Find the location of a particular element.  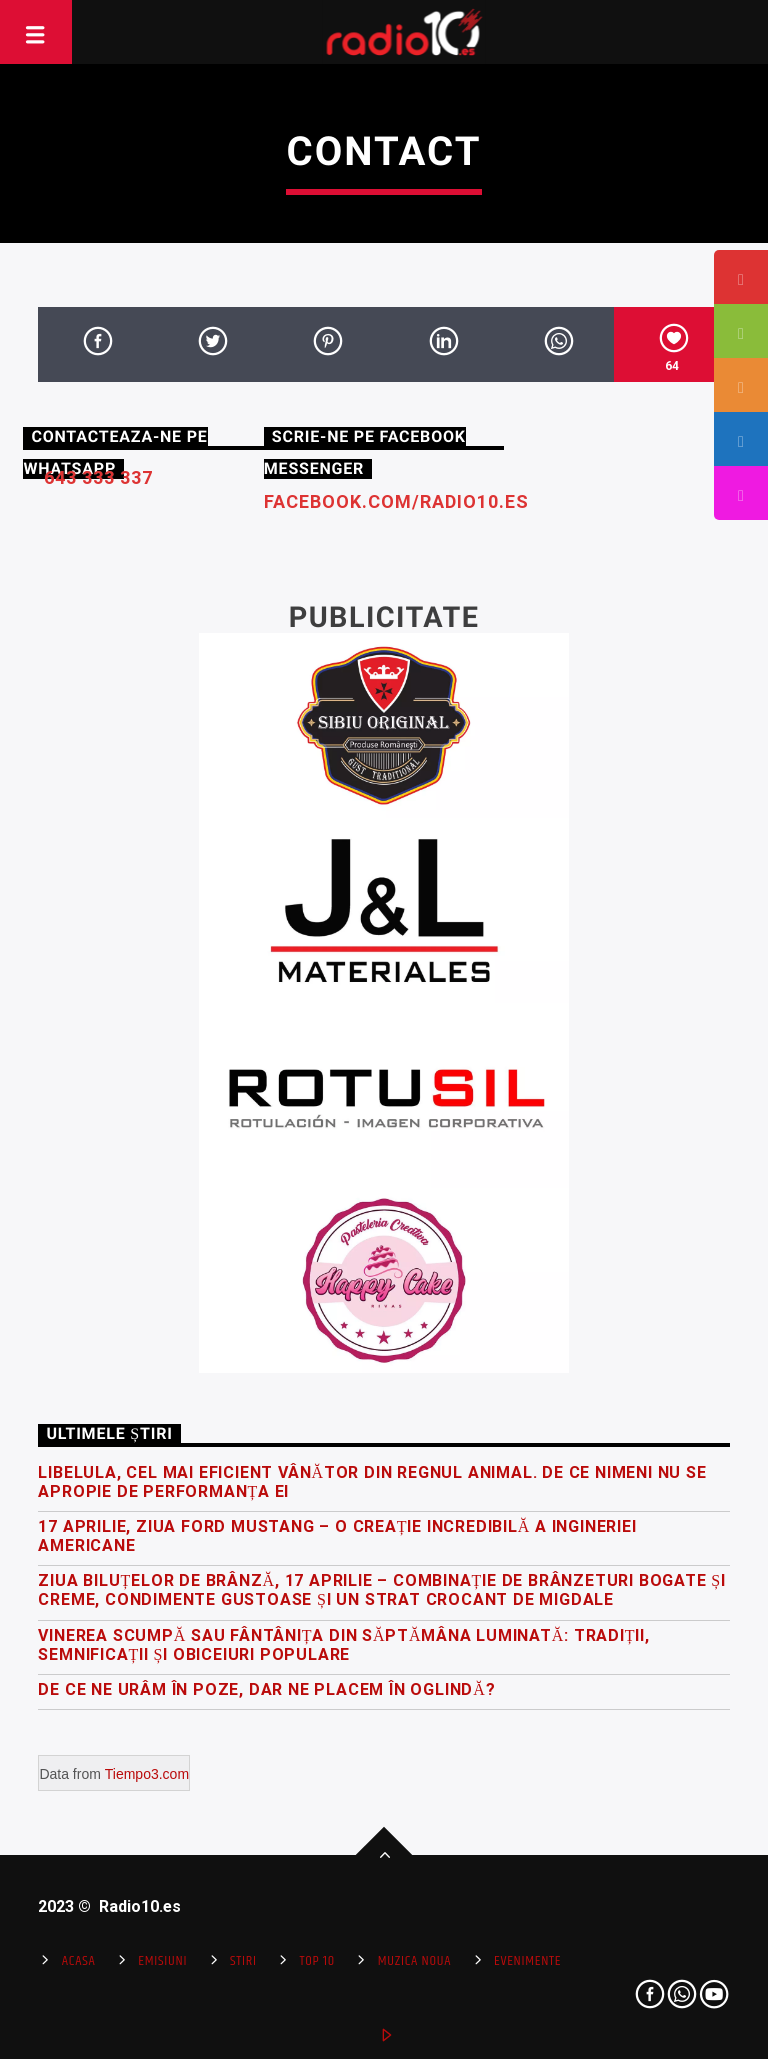

De ce ne urâm în poze, dar ne placem în oglindă? is located at coordinates (266, 1689).